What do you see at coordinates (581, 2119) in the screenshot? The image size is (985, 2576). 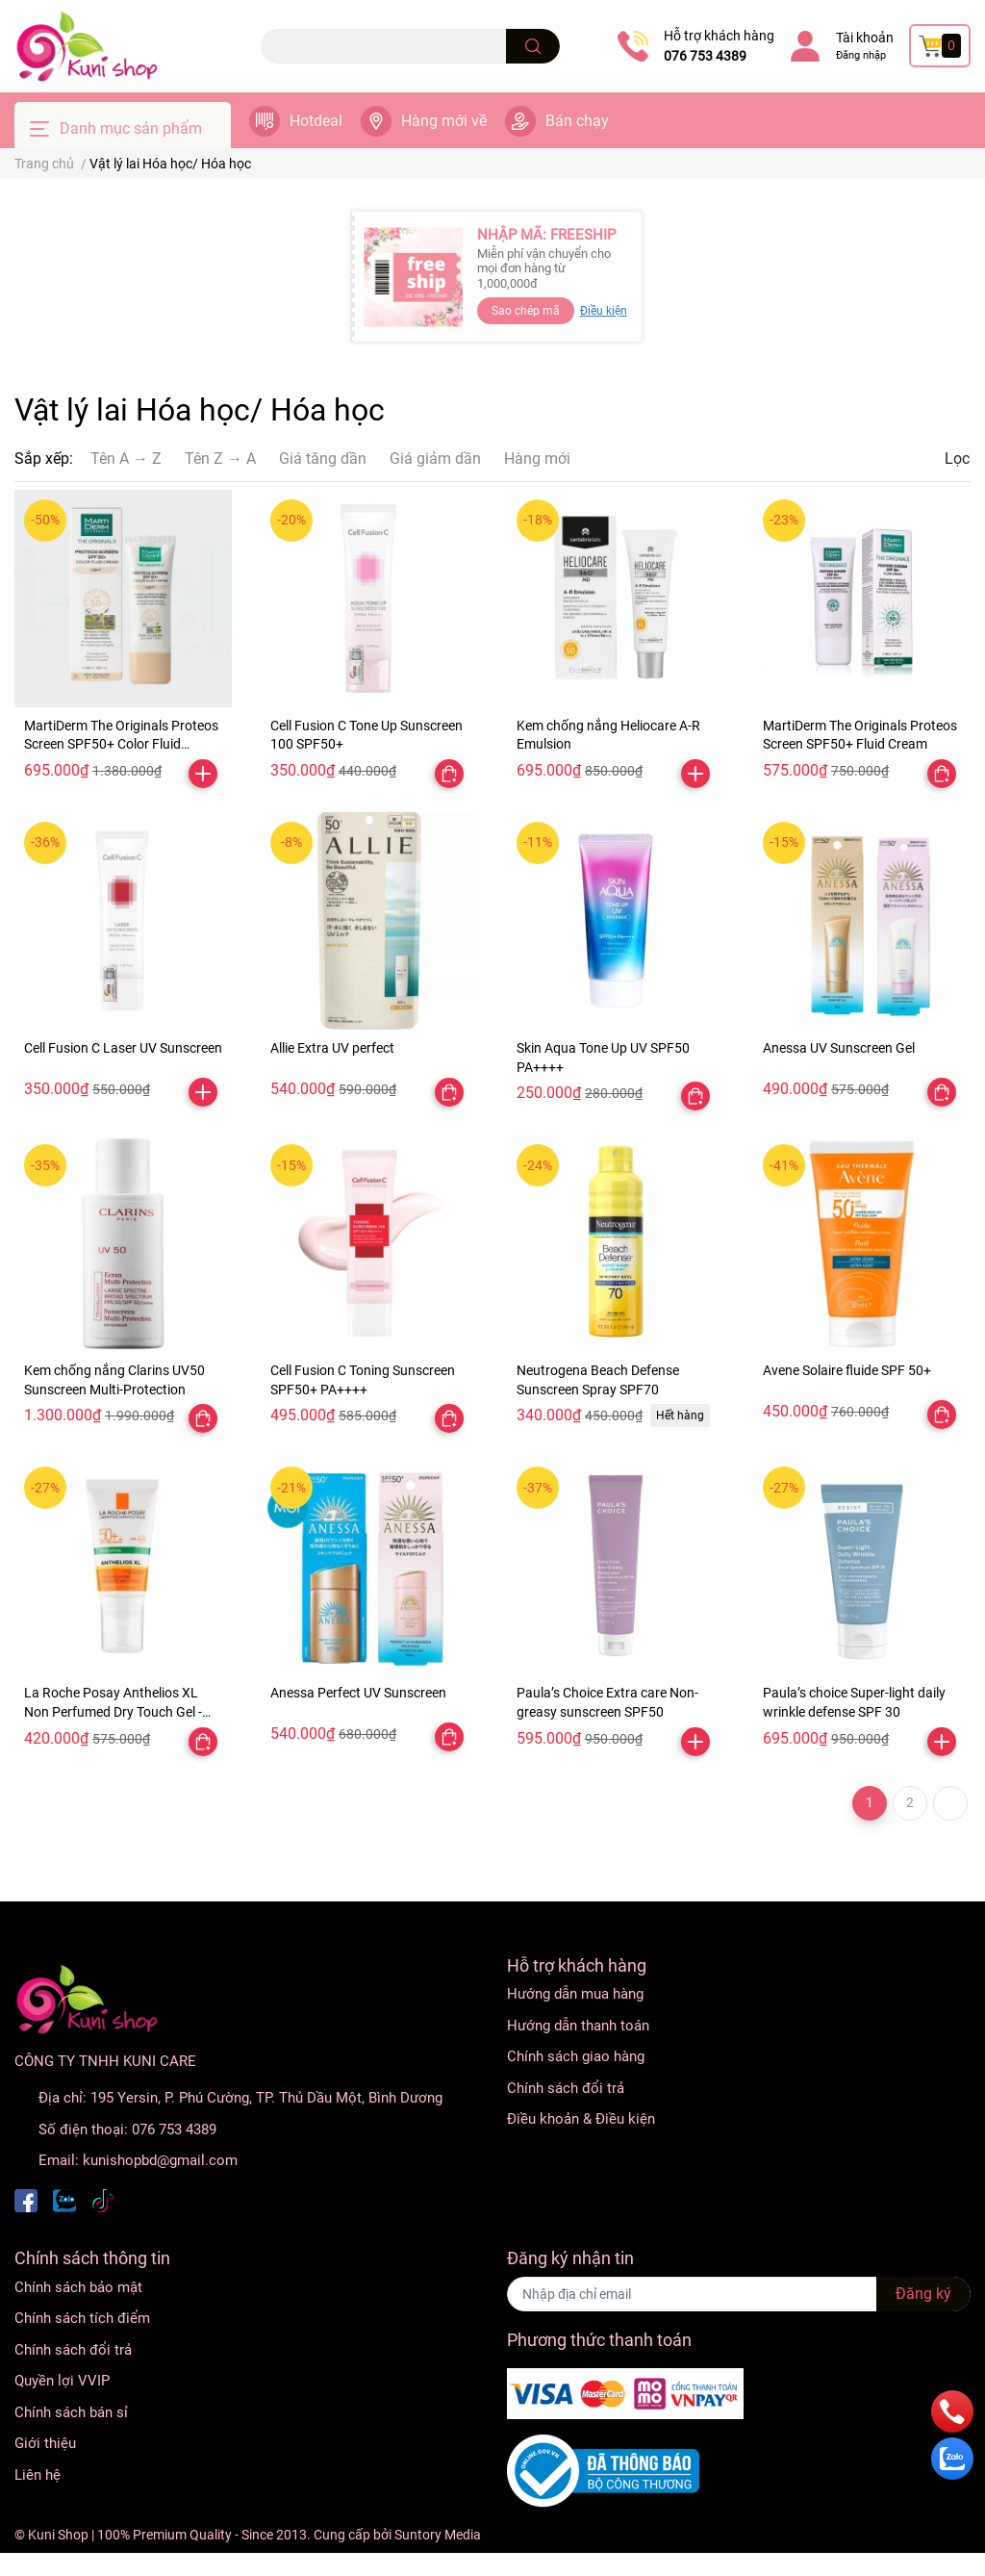 I see `Điều khoản & Điều kiện` at bounding box center [581, 2119].